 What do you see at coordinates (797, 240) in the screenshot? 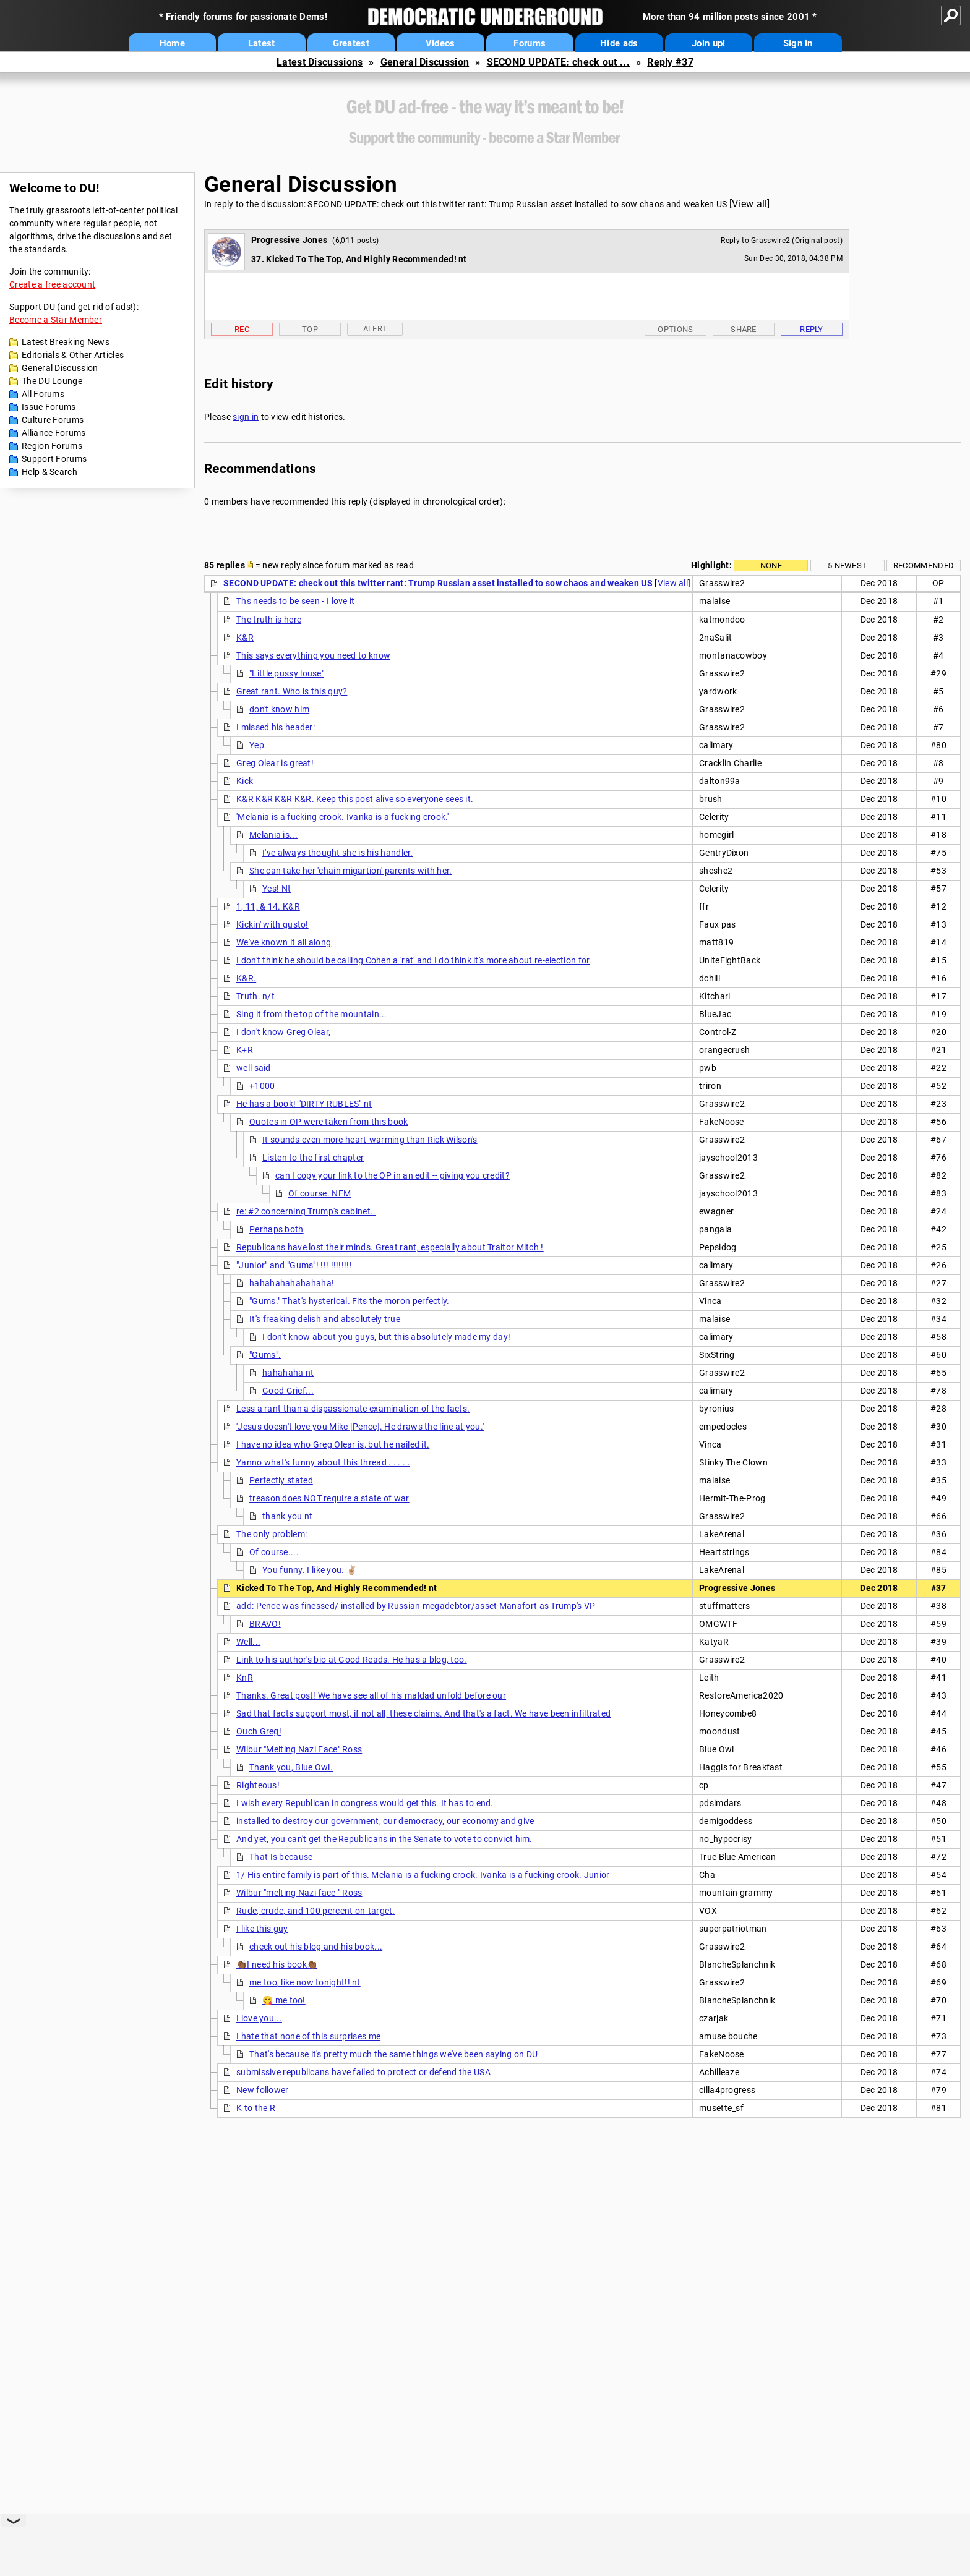
I see `Grasswire2 (Original post)` at bounding box center [797, 240].